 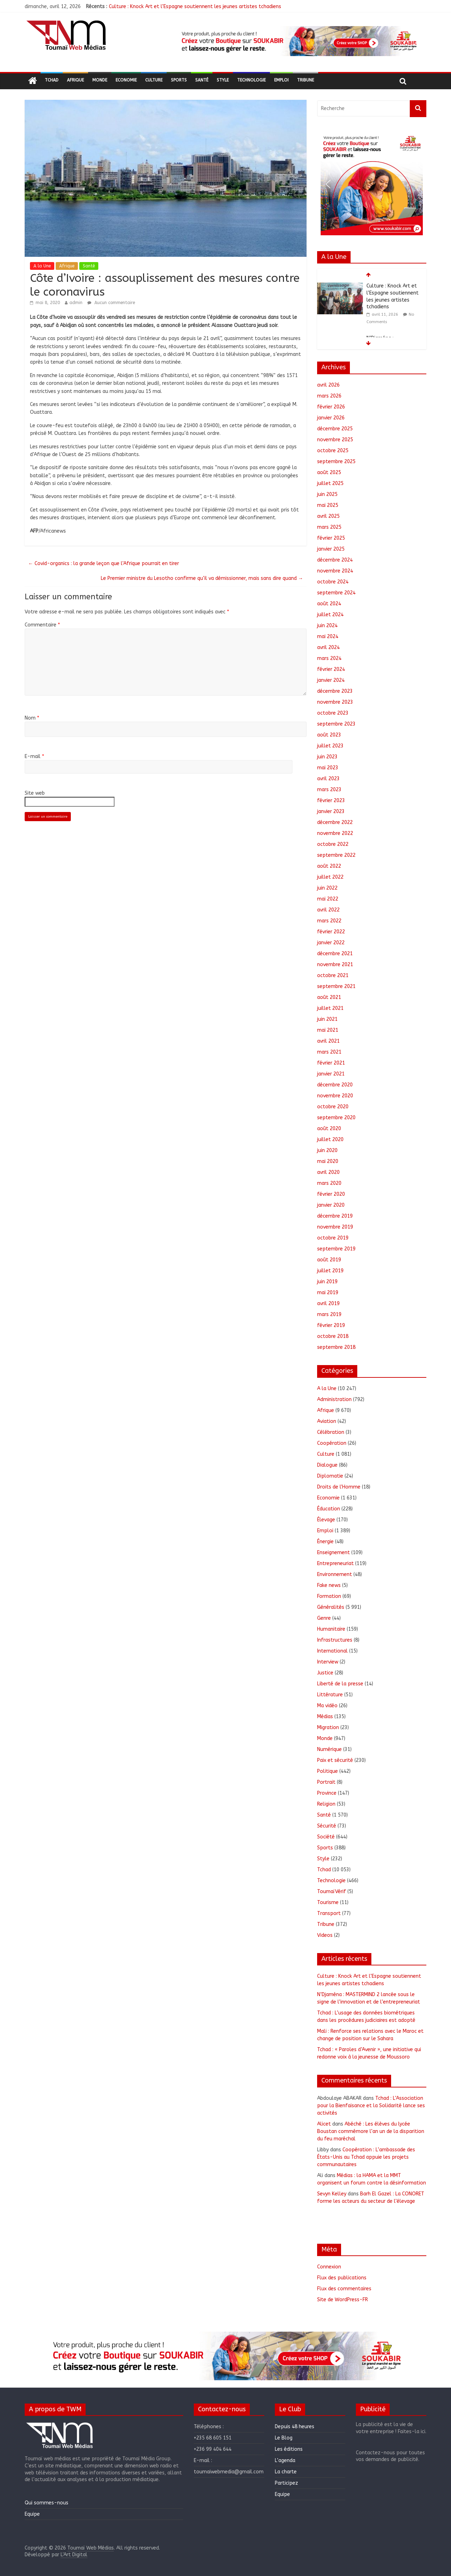 What do you see at coordinates (329, 658) in the screenshot?
I see `mars 2024` at bounding box center [329, 658].